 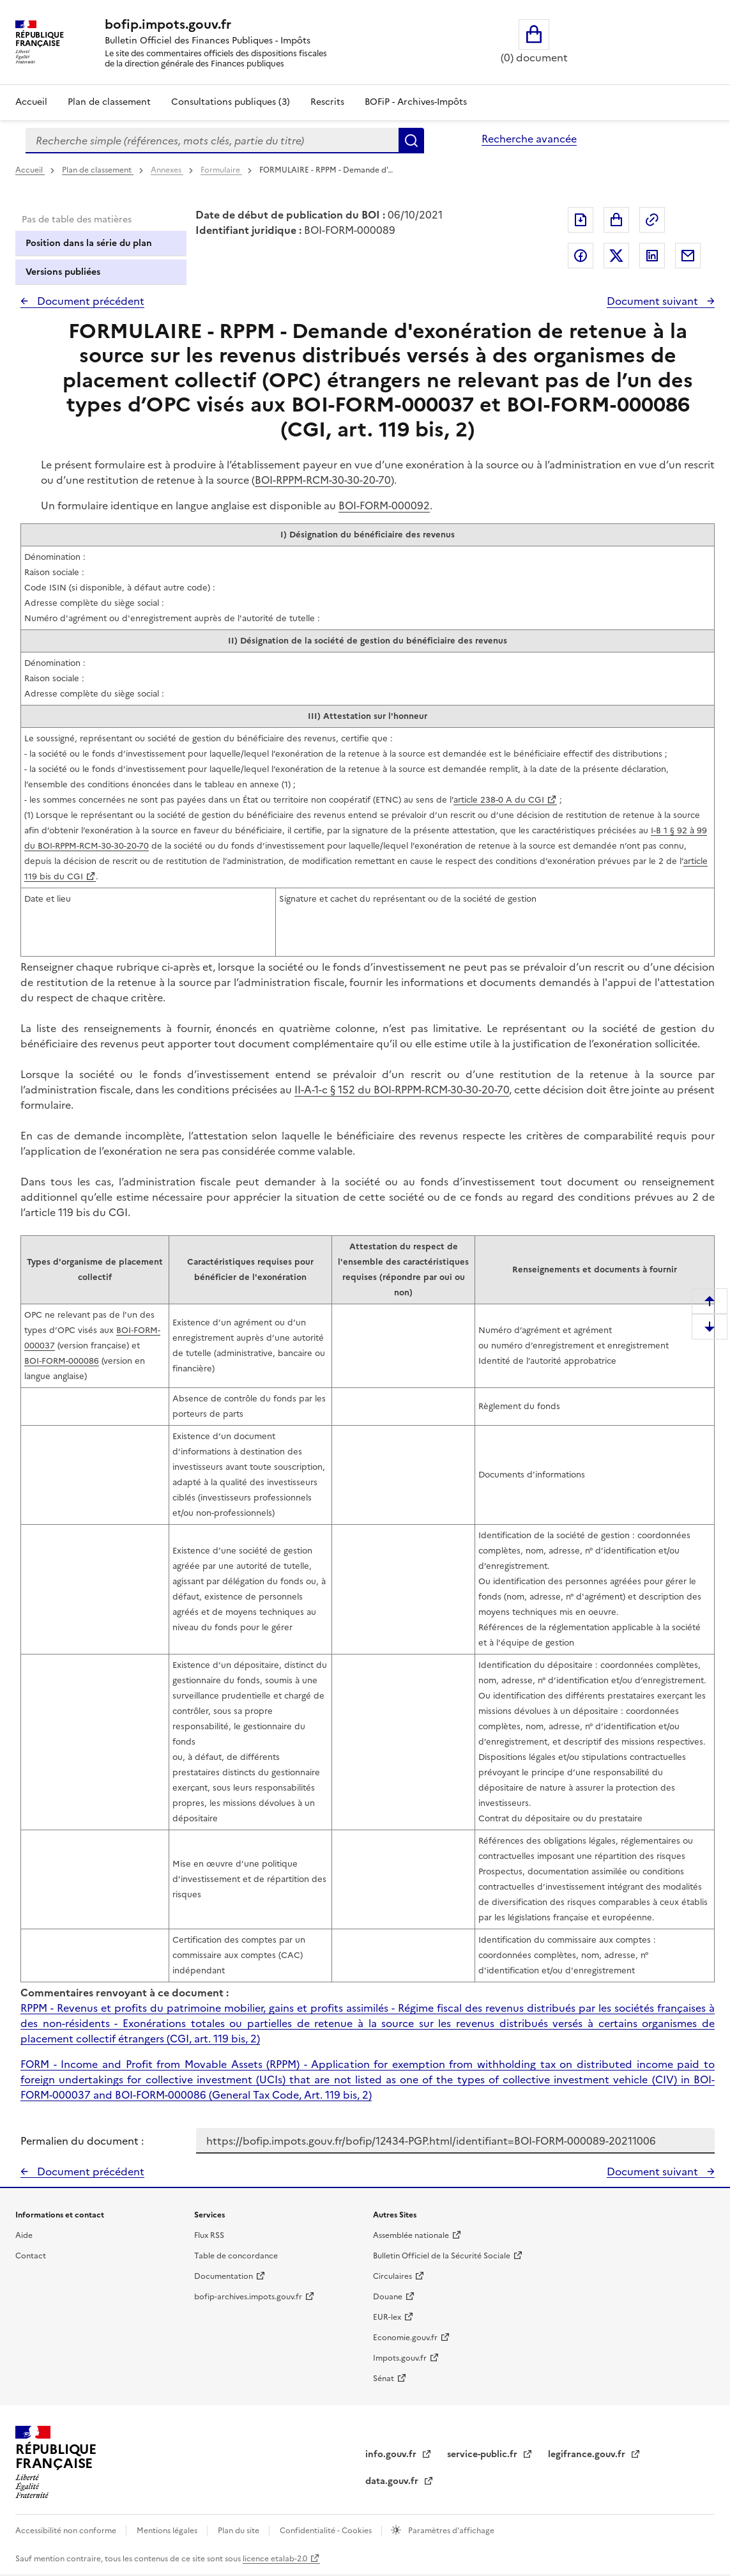 I want to click on Plan de classement, so click(x=97, y=170).